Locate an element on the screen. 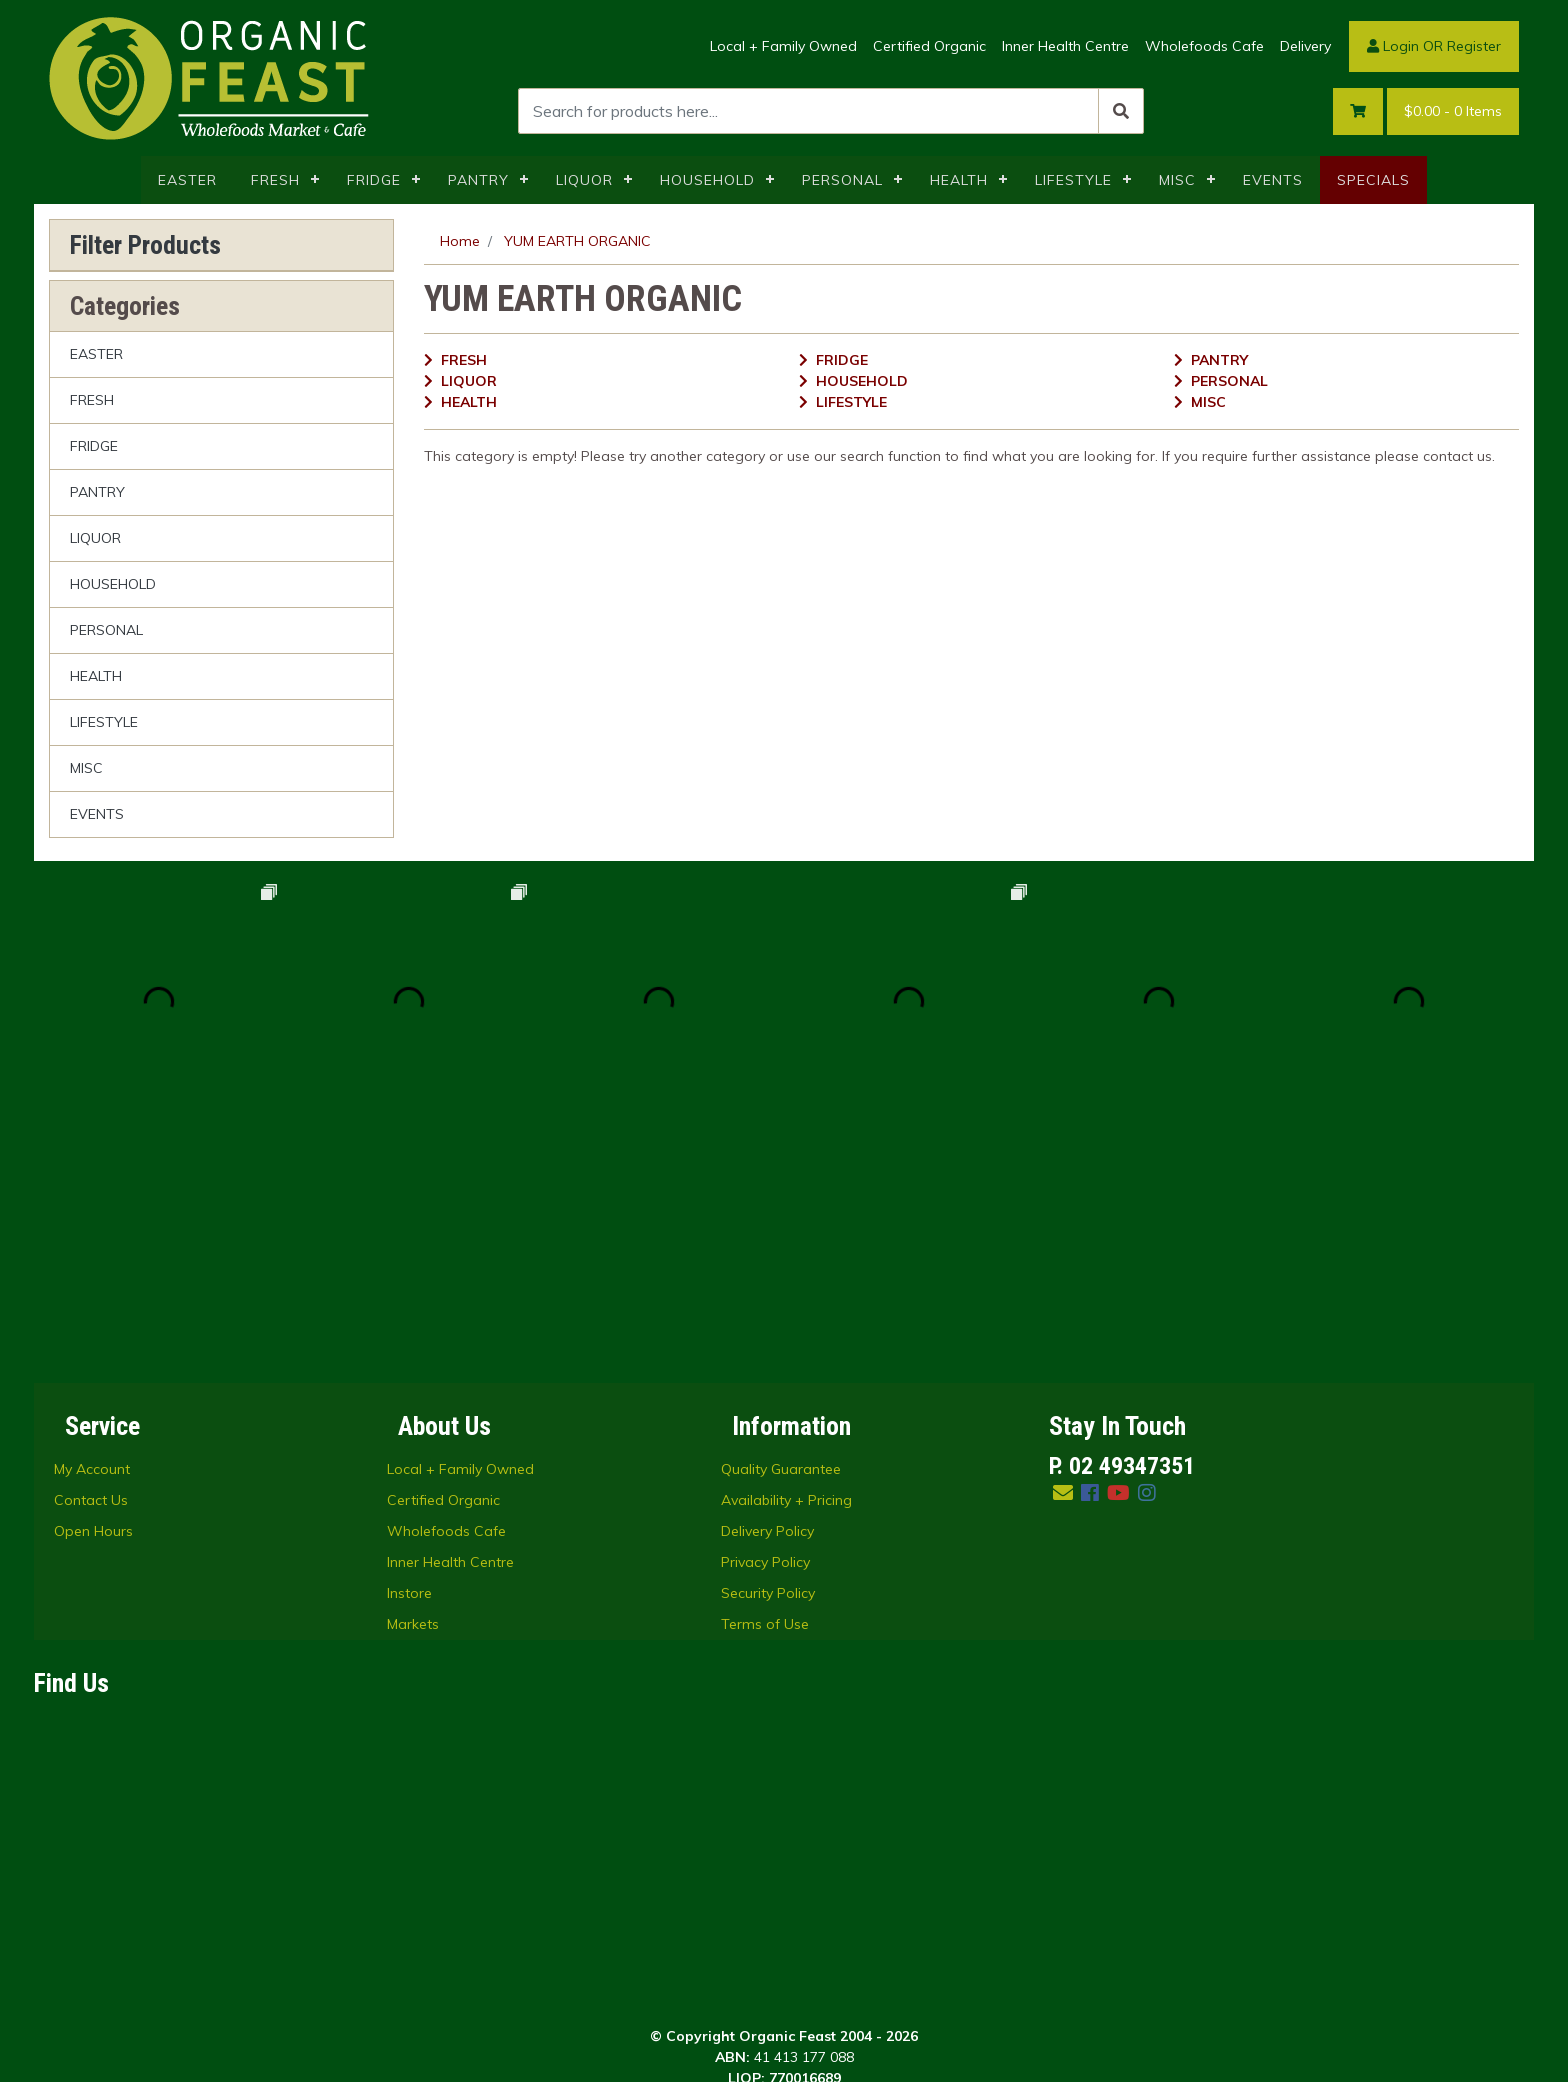  MISC is located at coordinates (1177, 180).